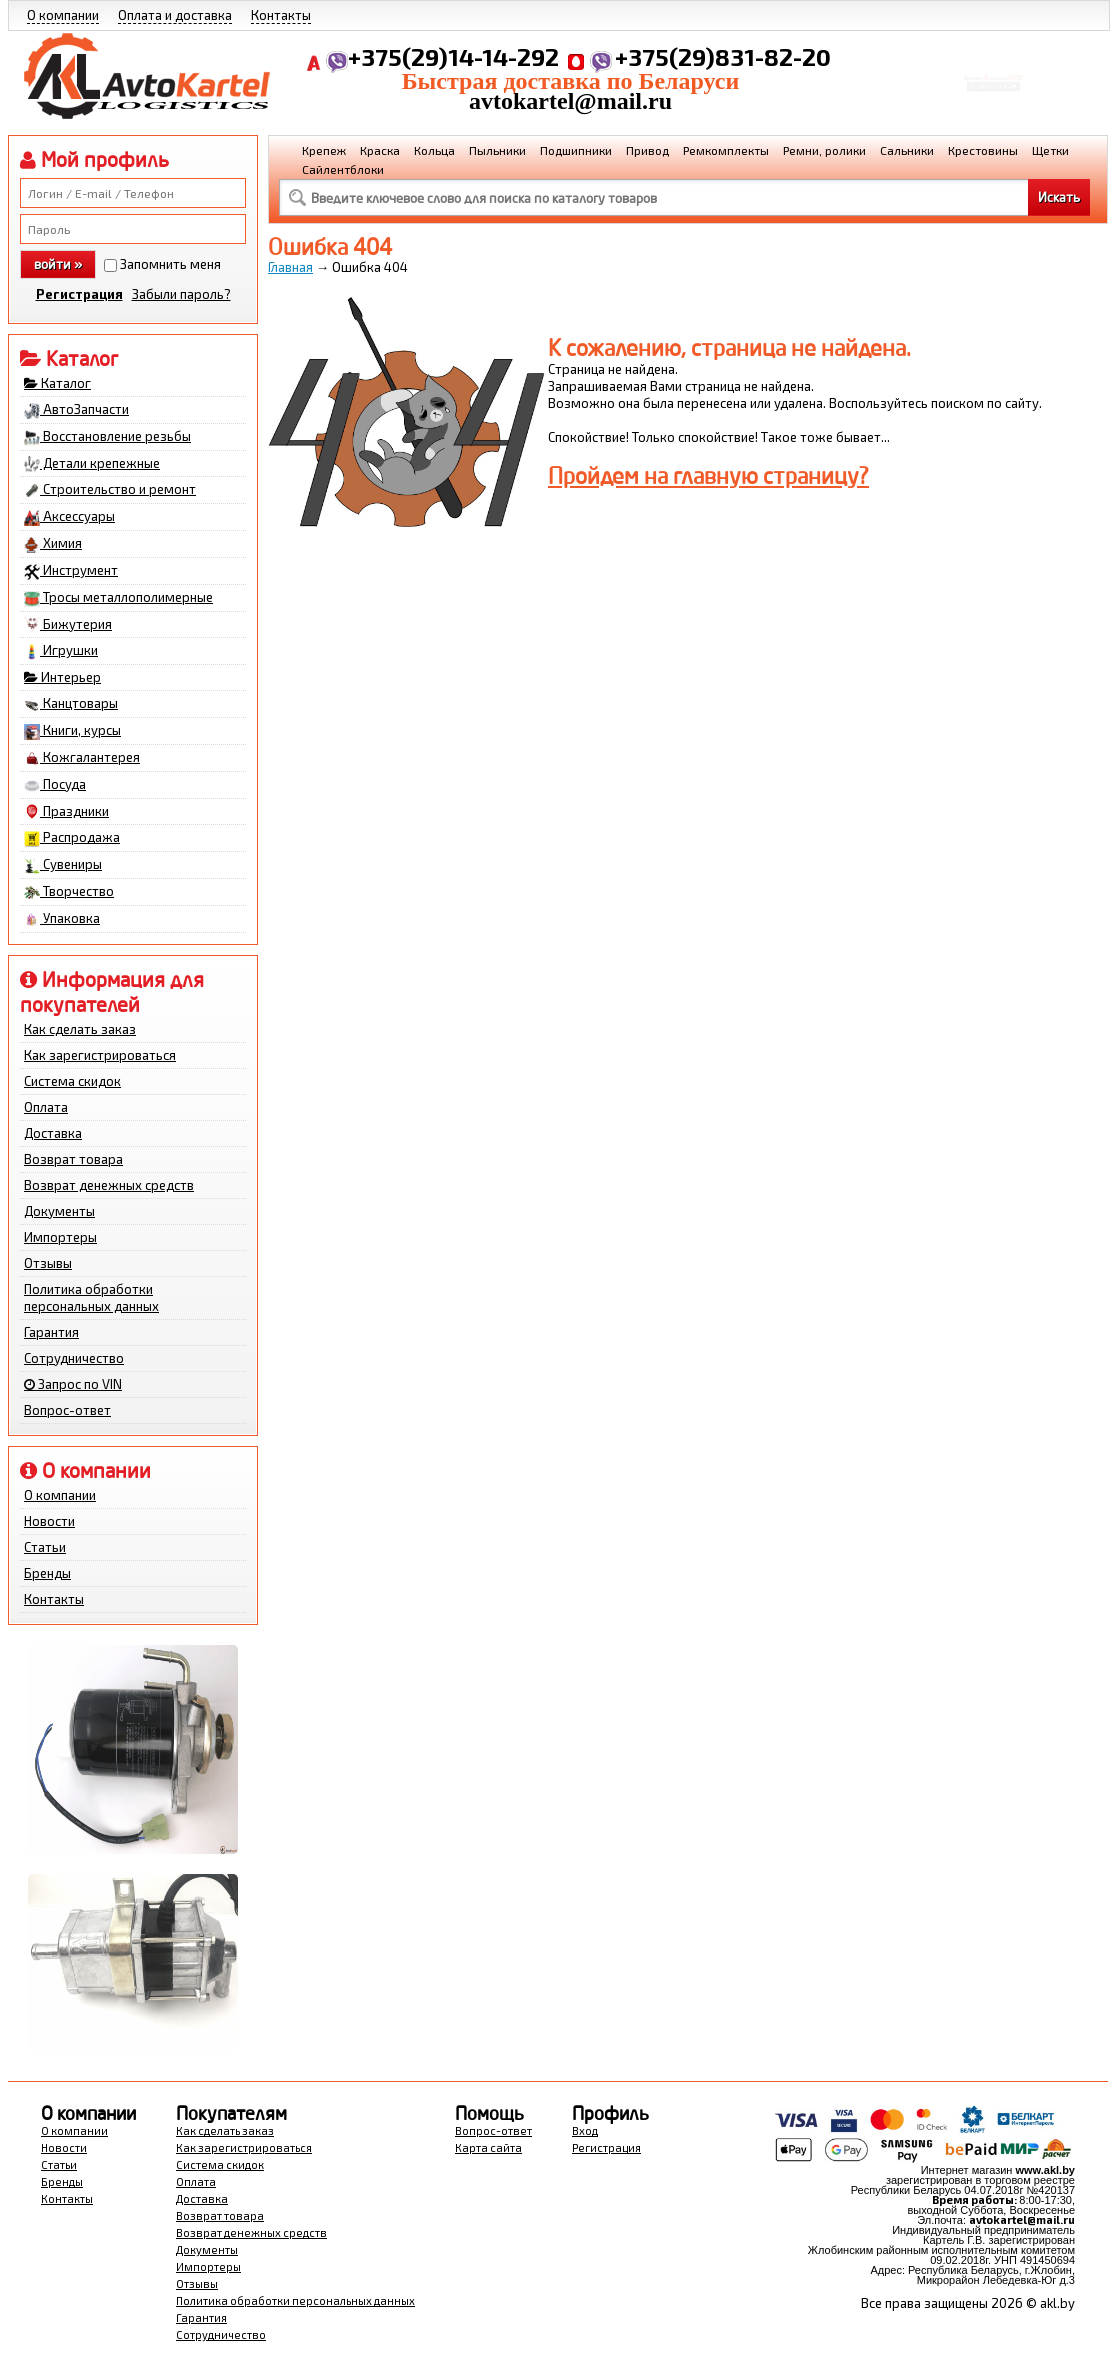  What do you see at coordinates (51, 1332) in the screenshot?
I see `Гарантия` at bounding box center [51, 1332].